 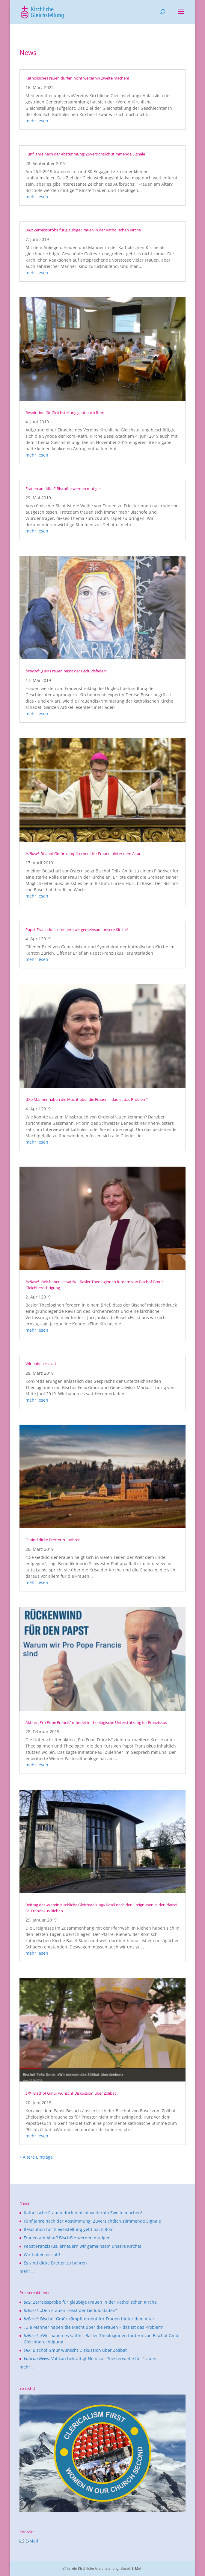 What do you see at coordinates (64, 412) in the screenshot?
I see `Resolution für Gleichstellung geht nach Rom` at bounding box center [64, 412].